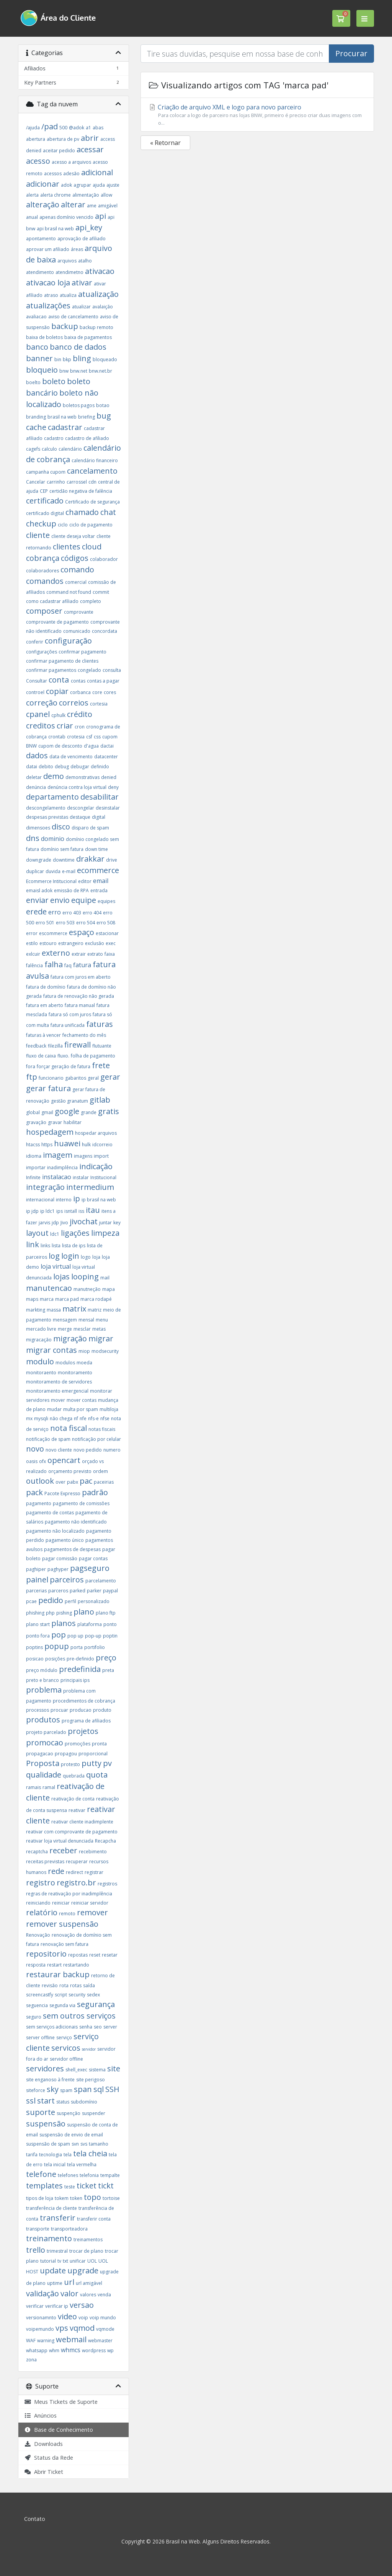 The image size is (392, 2576). Describe the element at coordinates (65, 2261) in the screenshot. I see `txt` at that location.